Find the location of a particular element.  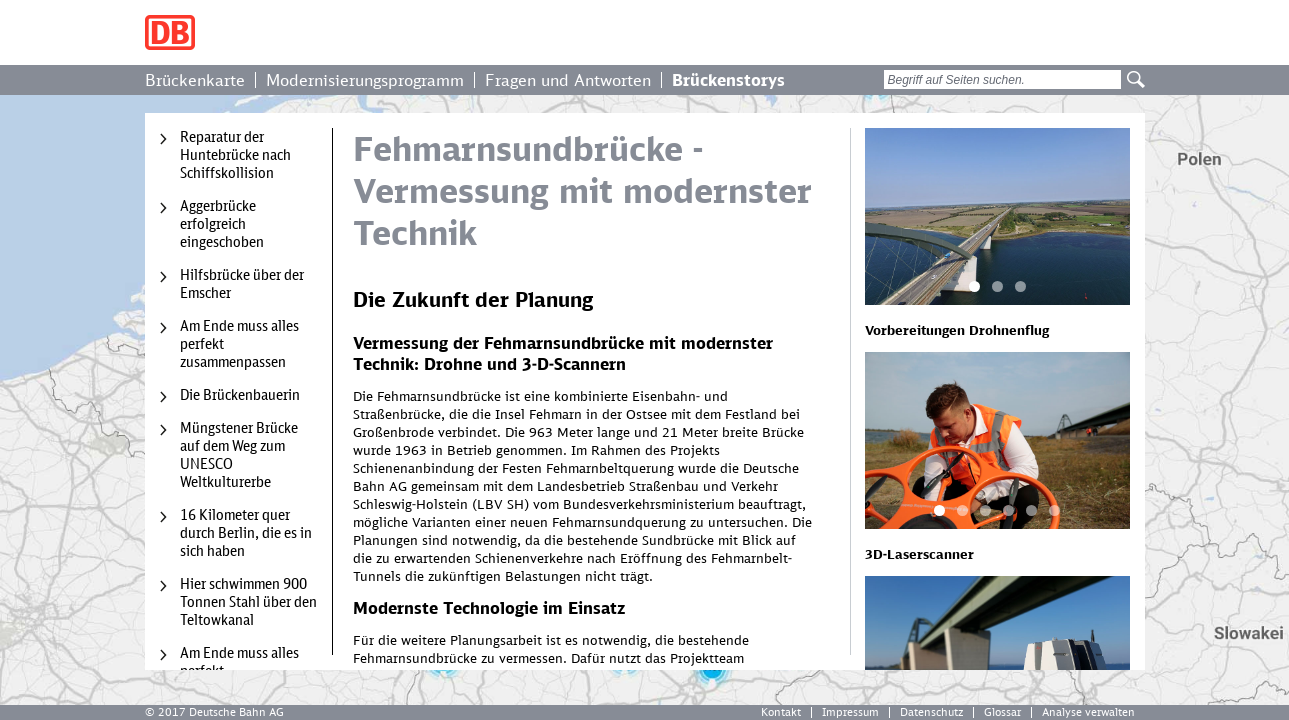

Impressum is located at coordinates (850, 712).